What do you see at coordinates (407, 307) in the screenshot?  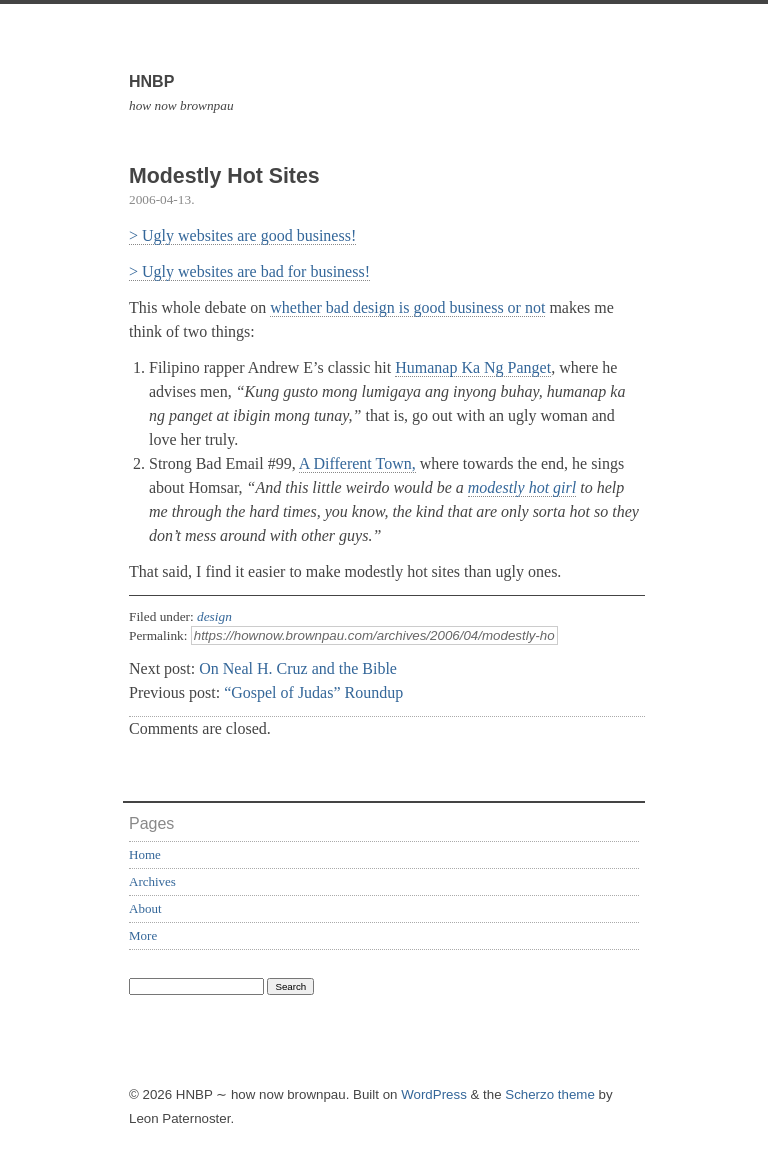 I see `whether bad design is good business or not` at bounding box center [407, 307].